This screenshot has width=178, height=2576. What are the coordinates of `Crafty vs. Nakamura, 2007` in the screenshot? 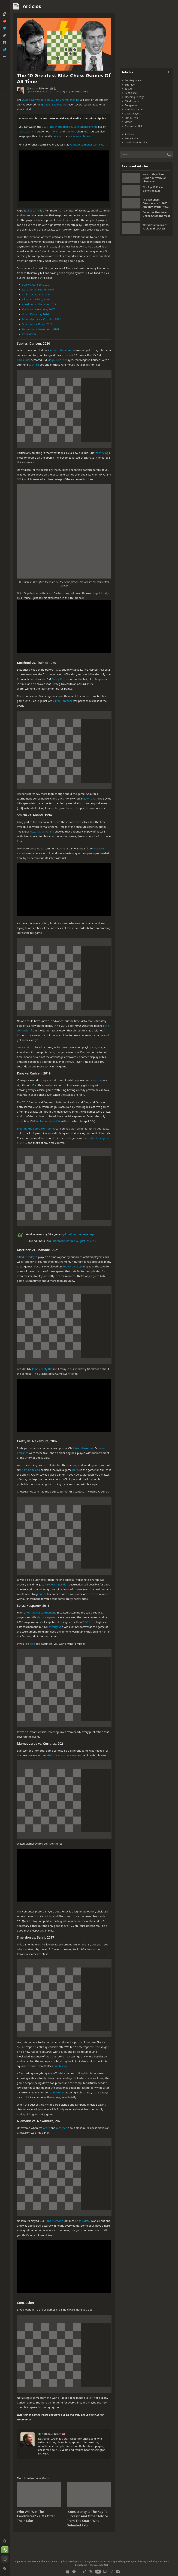 It's located at (38, 309).